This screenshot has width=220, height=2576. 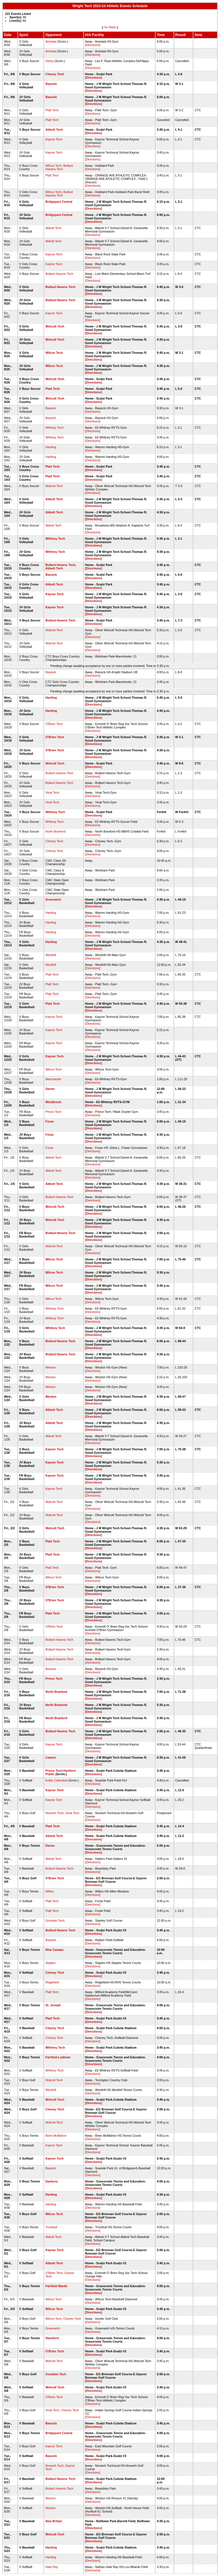 I want to click on Derby, so click(x=49, y=61).